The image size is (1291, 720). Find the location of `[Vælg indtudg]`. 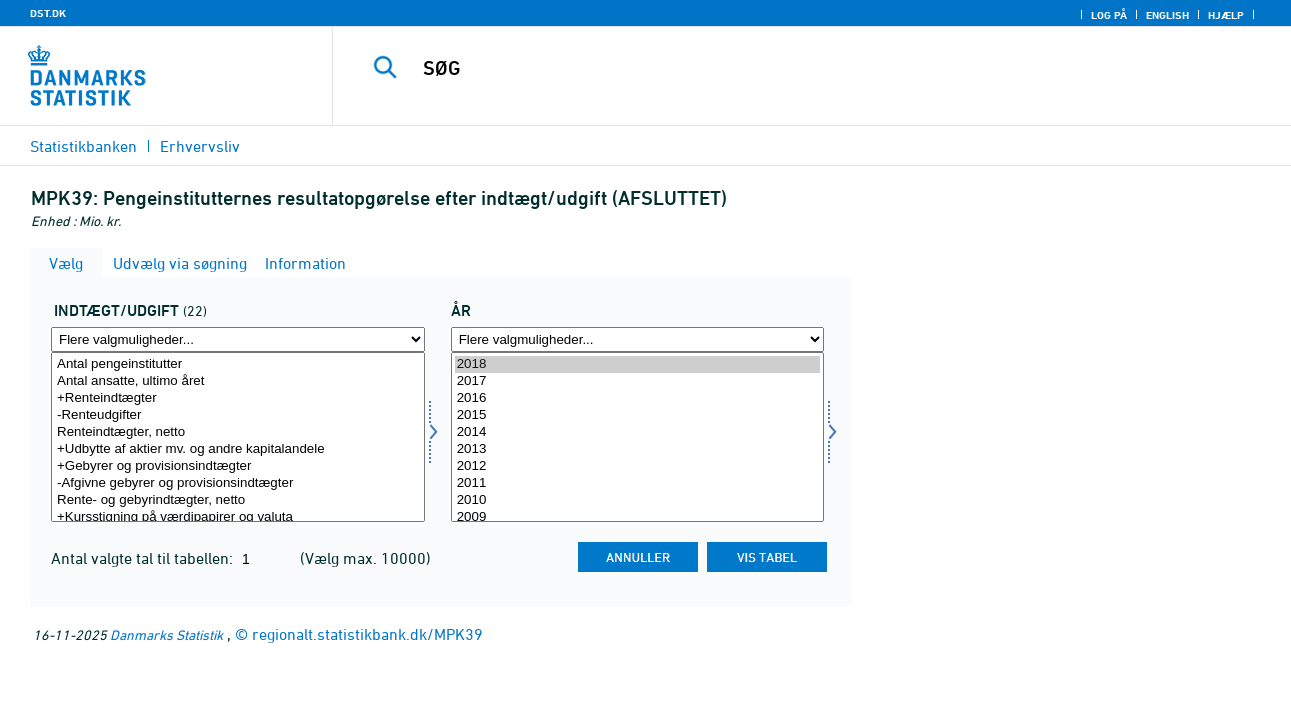

[Vælg indtudg] is located at coordinates (238, 437).